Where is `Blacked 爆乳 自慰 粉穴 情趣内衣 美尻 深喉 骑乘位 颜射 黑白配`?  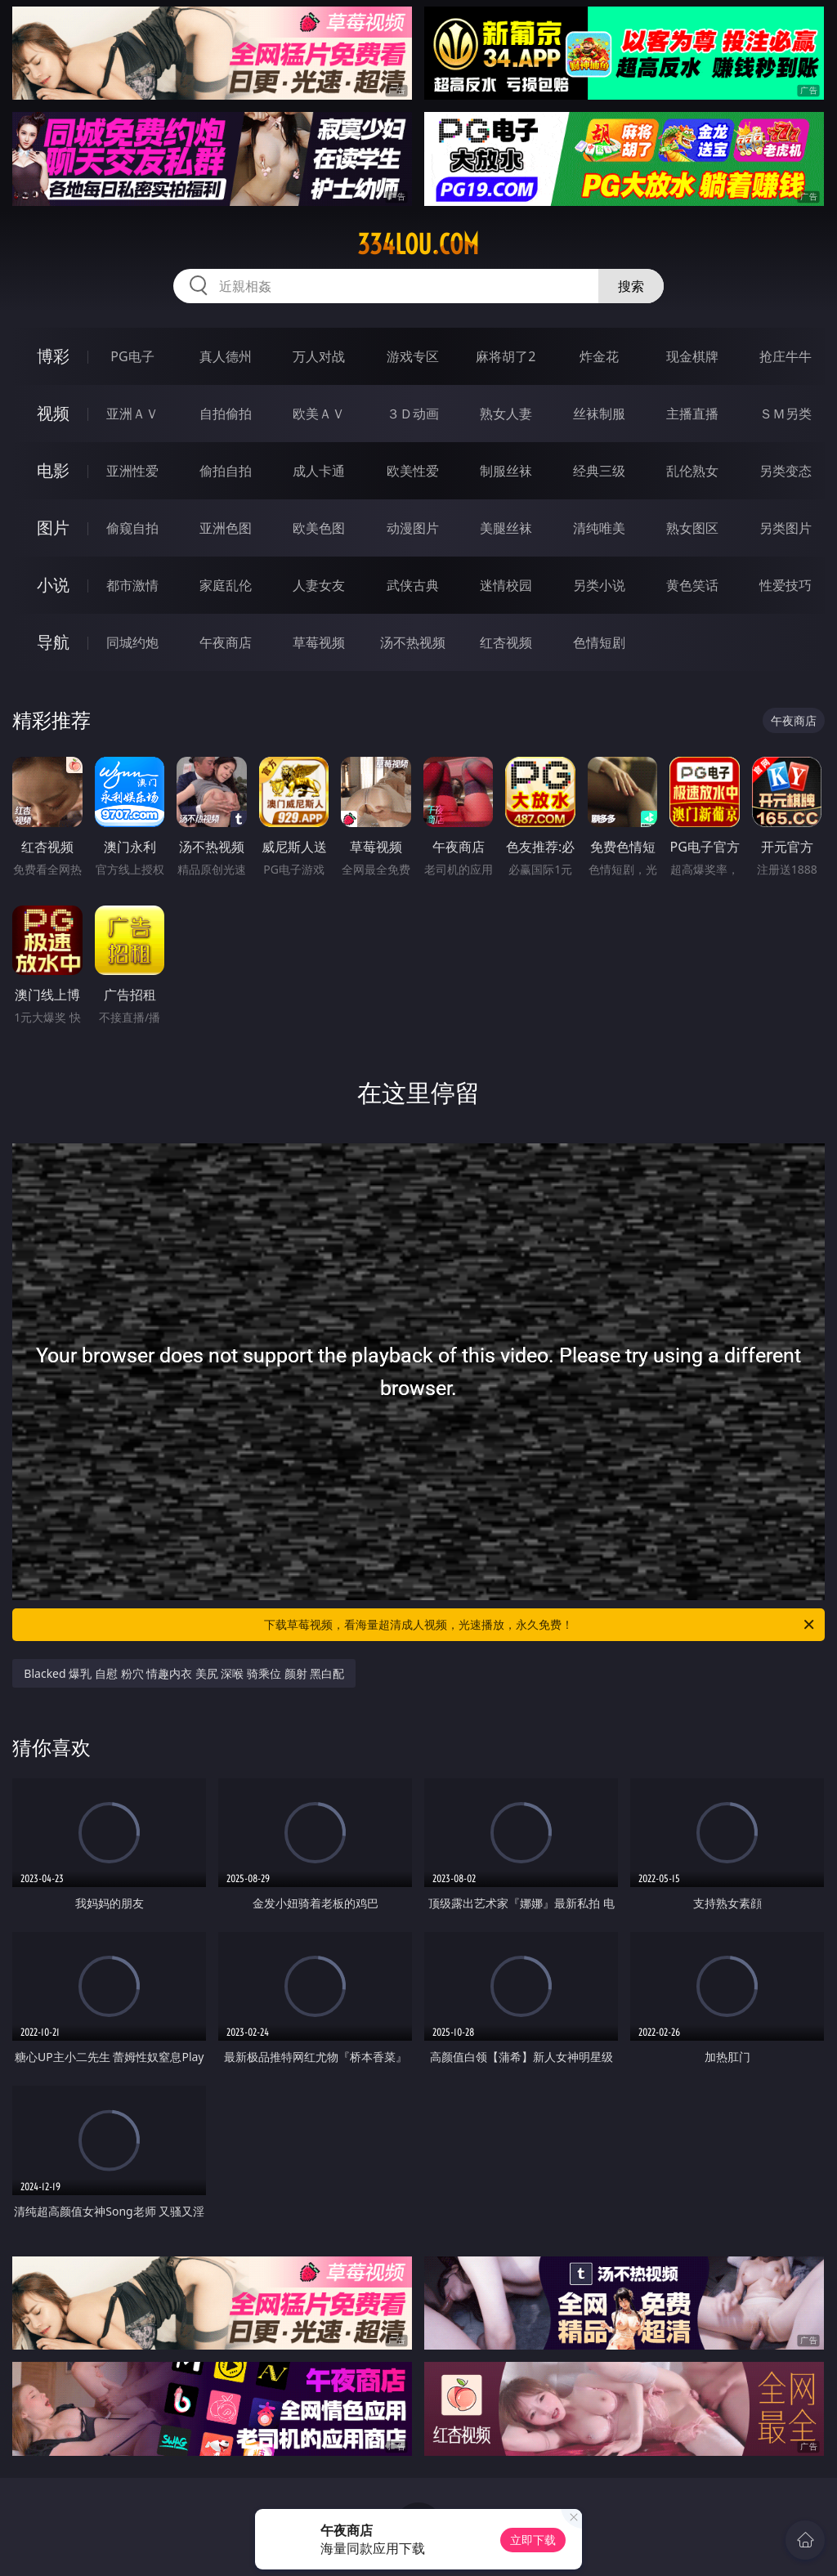 Blacked 爆乳 自慰 粉穴 情趣内衣 美尻 深喉 骑乘位 颜射 黑白配 is located at coordinates (184, 1673).